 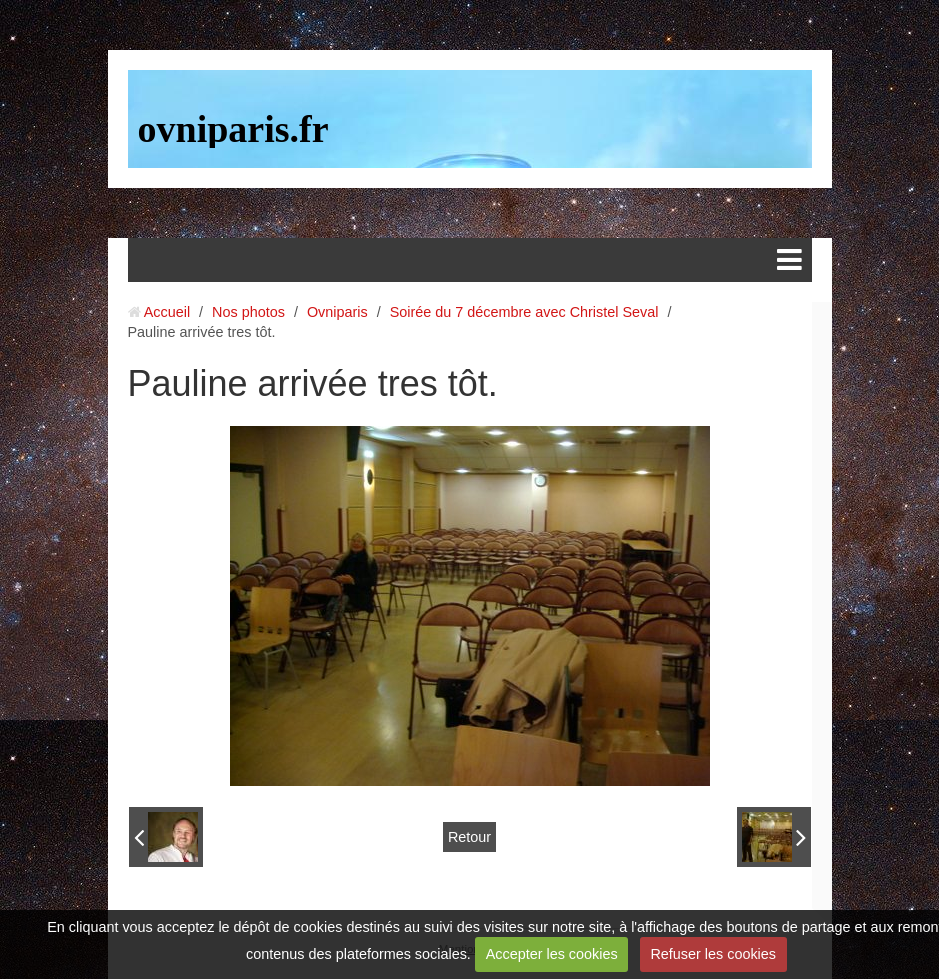 What do you see at coordinates (233, 129) in the screenshot?
I see `ovniparis.fr` at bounding box center [233, 129].